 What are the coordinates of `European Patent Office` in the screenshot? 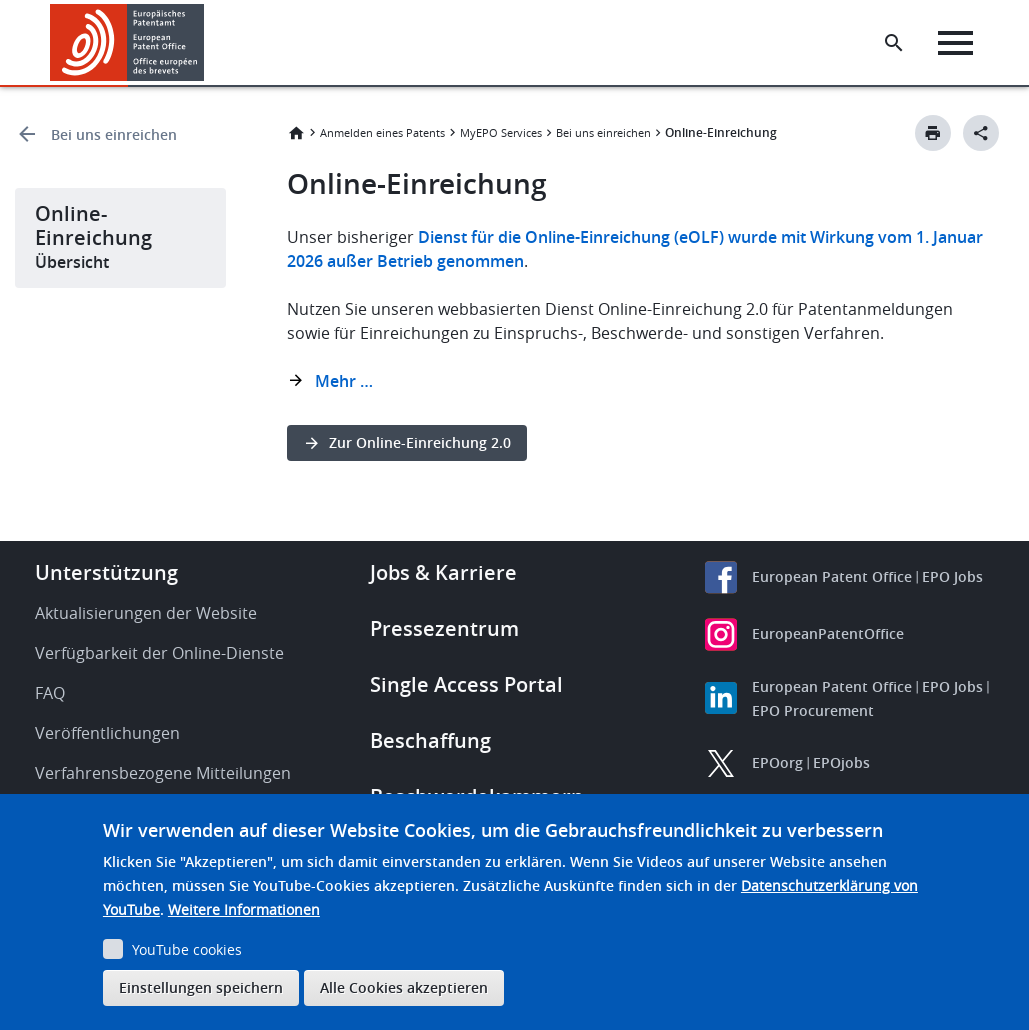 It's located at (832, 576).